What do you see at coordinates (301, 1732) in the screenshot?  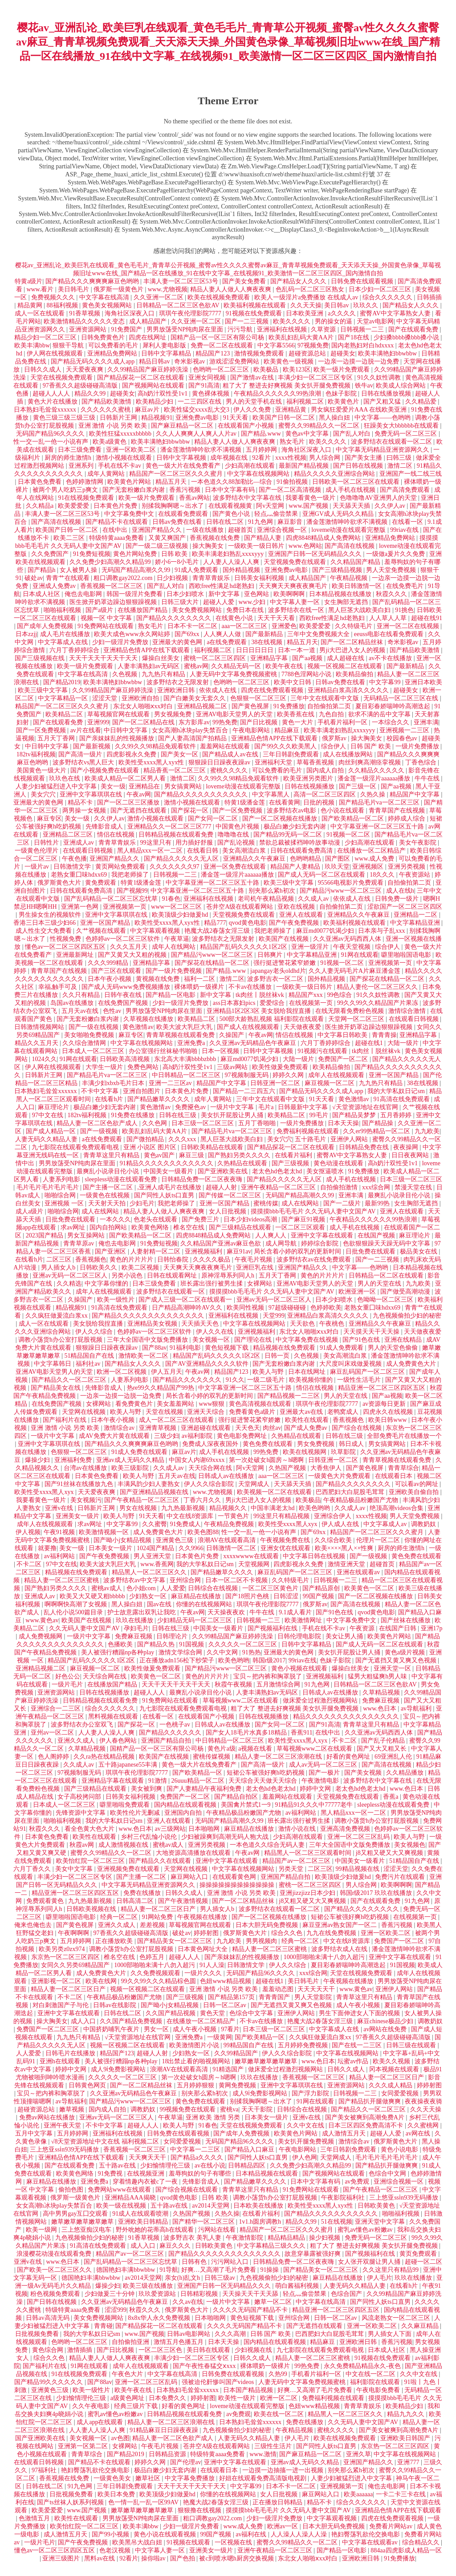 I see `香蕉911` at bounding box center [301, 1732].